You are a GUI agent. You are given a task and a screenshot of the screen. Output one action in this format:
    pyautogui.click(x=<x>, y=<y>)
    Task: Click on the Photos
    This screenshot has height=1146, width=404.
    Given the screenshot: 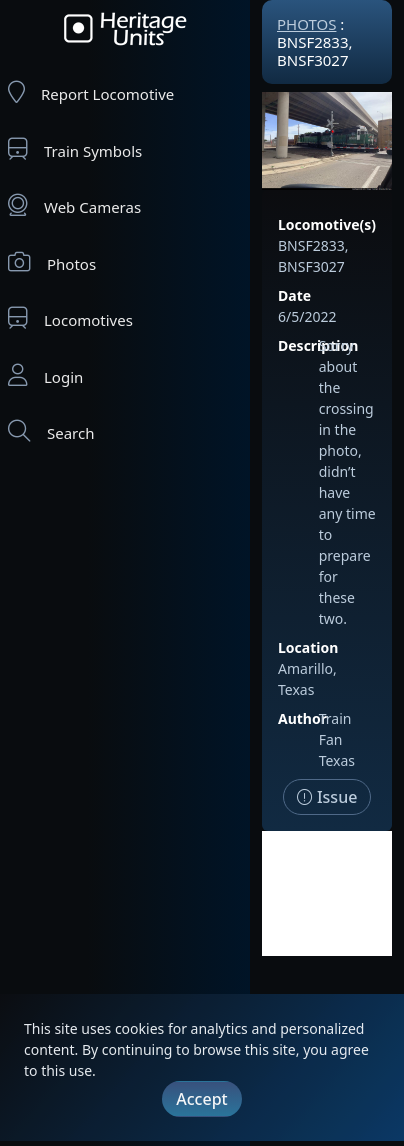 What is the action you would take?
    pyautogui.click(x=52, y=262)
    